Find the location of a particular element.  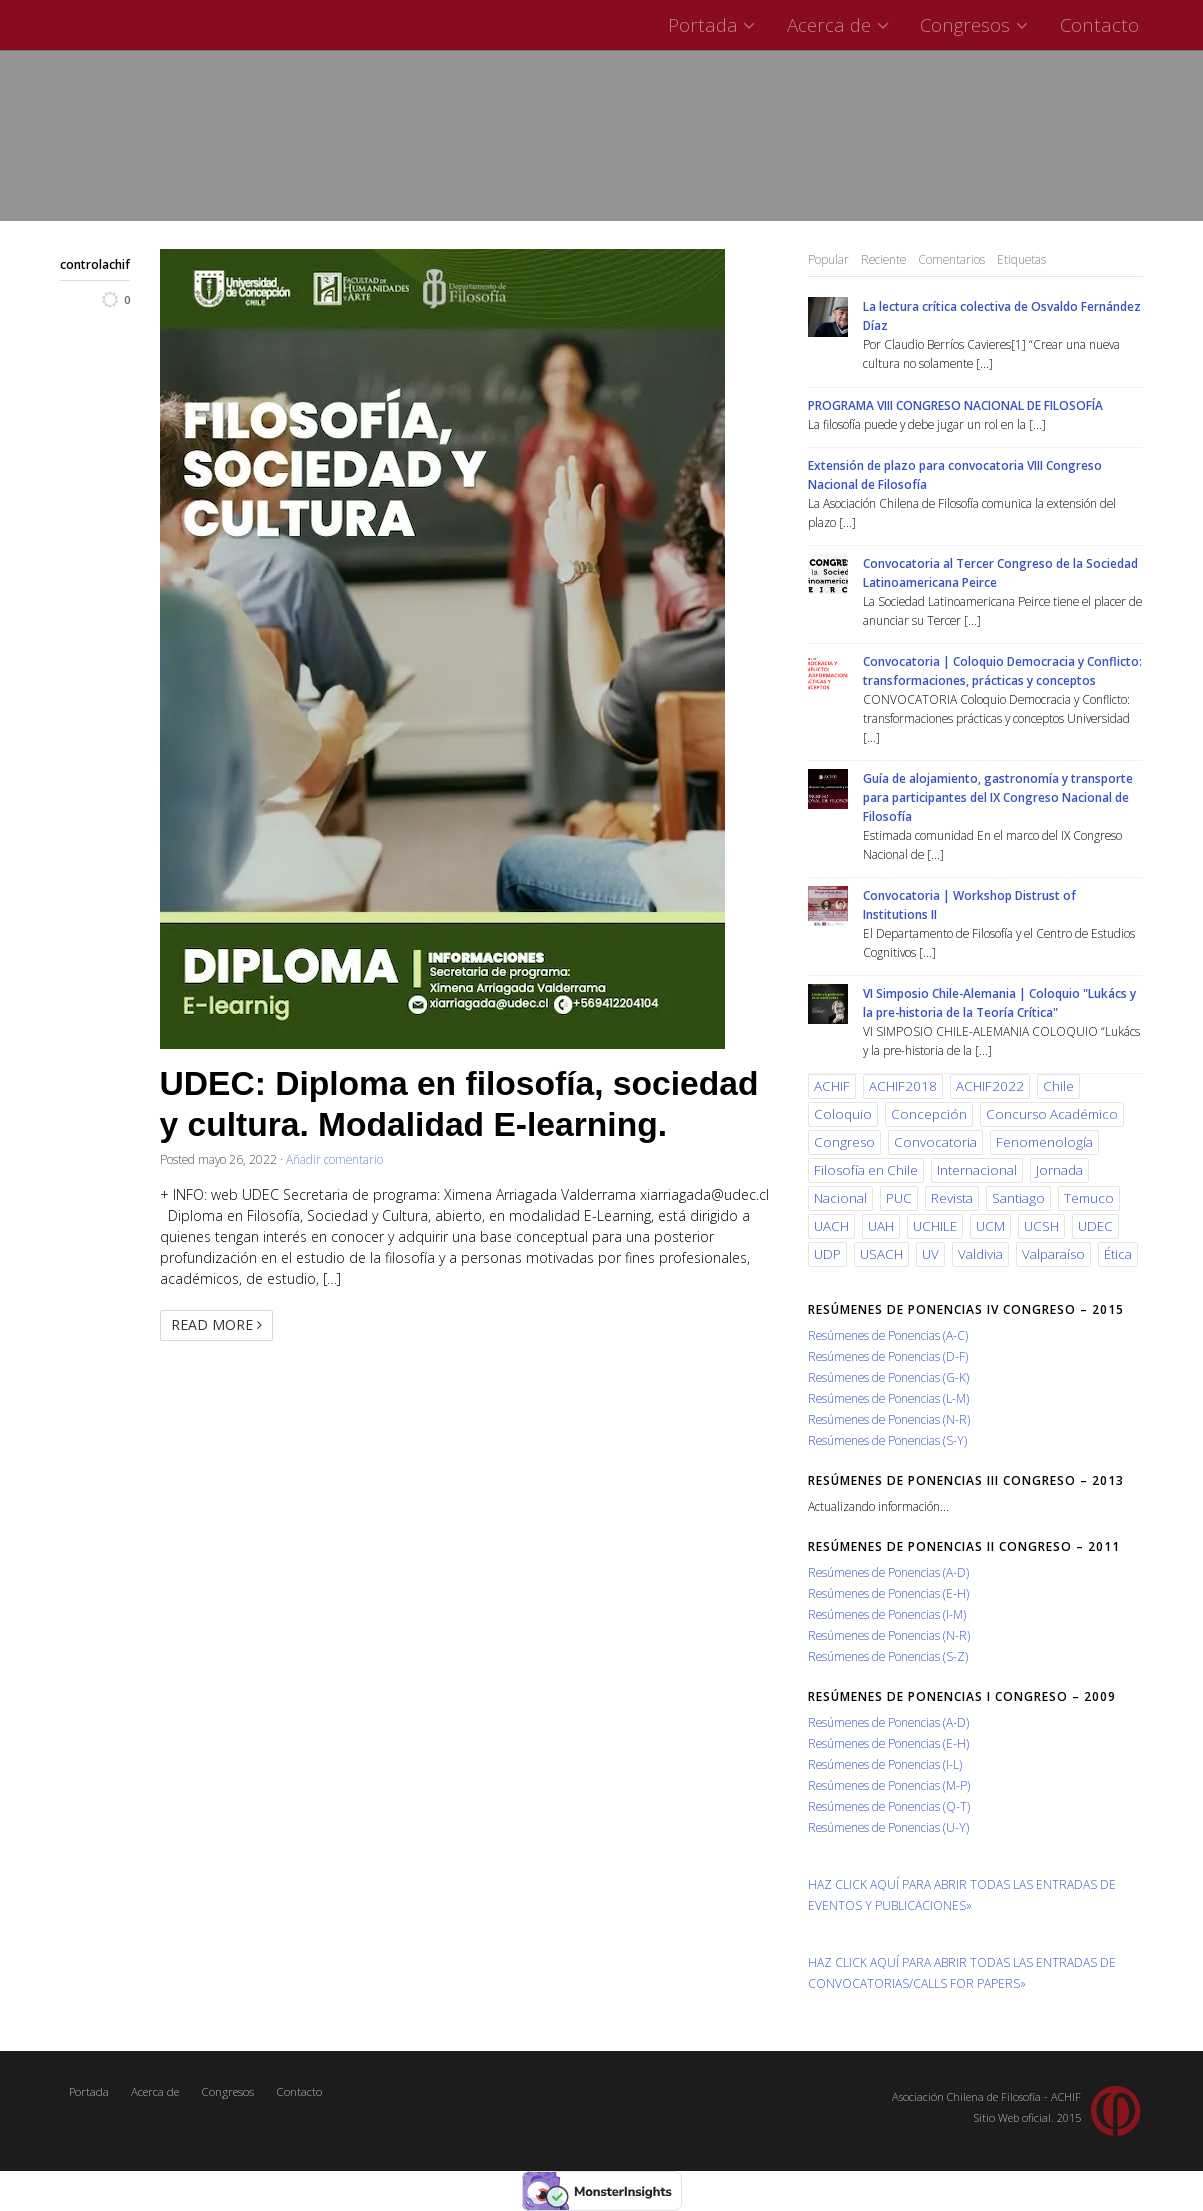

Resúmenes de Ponencias (S-Z) is located at coordinates (888, 1656).